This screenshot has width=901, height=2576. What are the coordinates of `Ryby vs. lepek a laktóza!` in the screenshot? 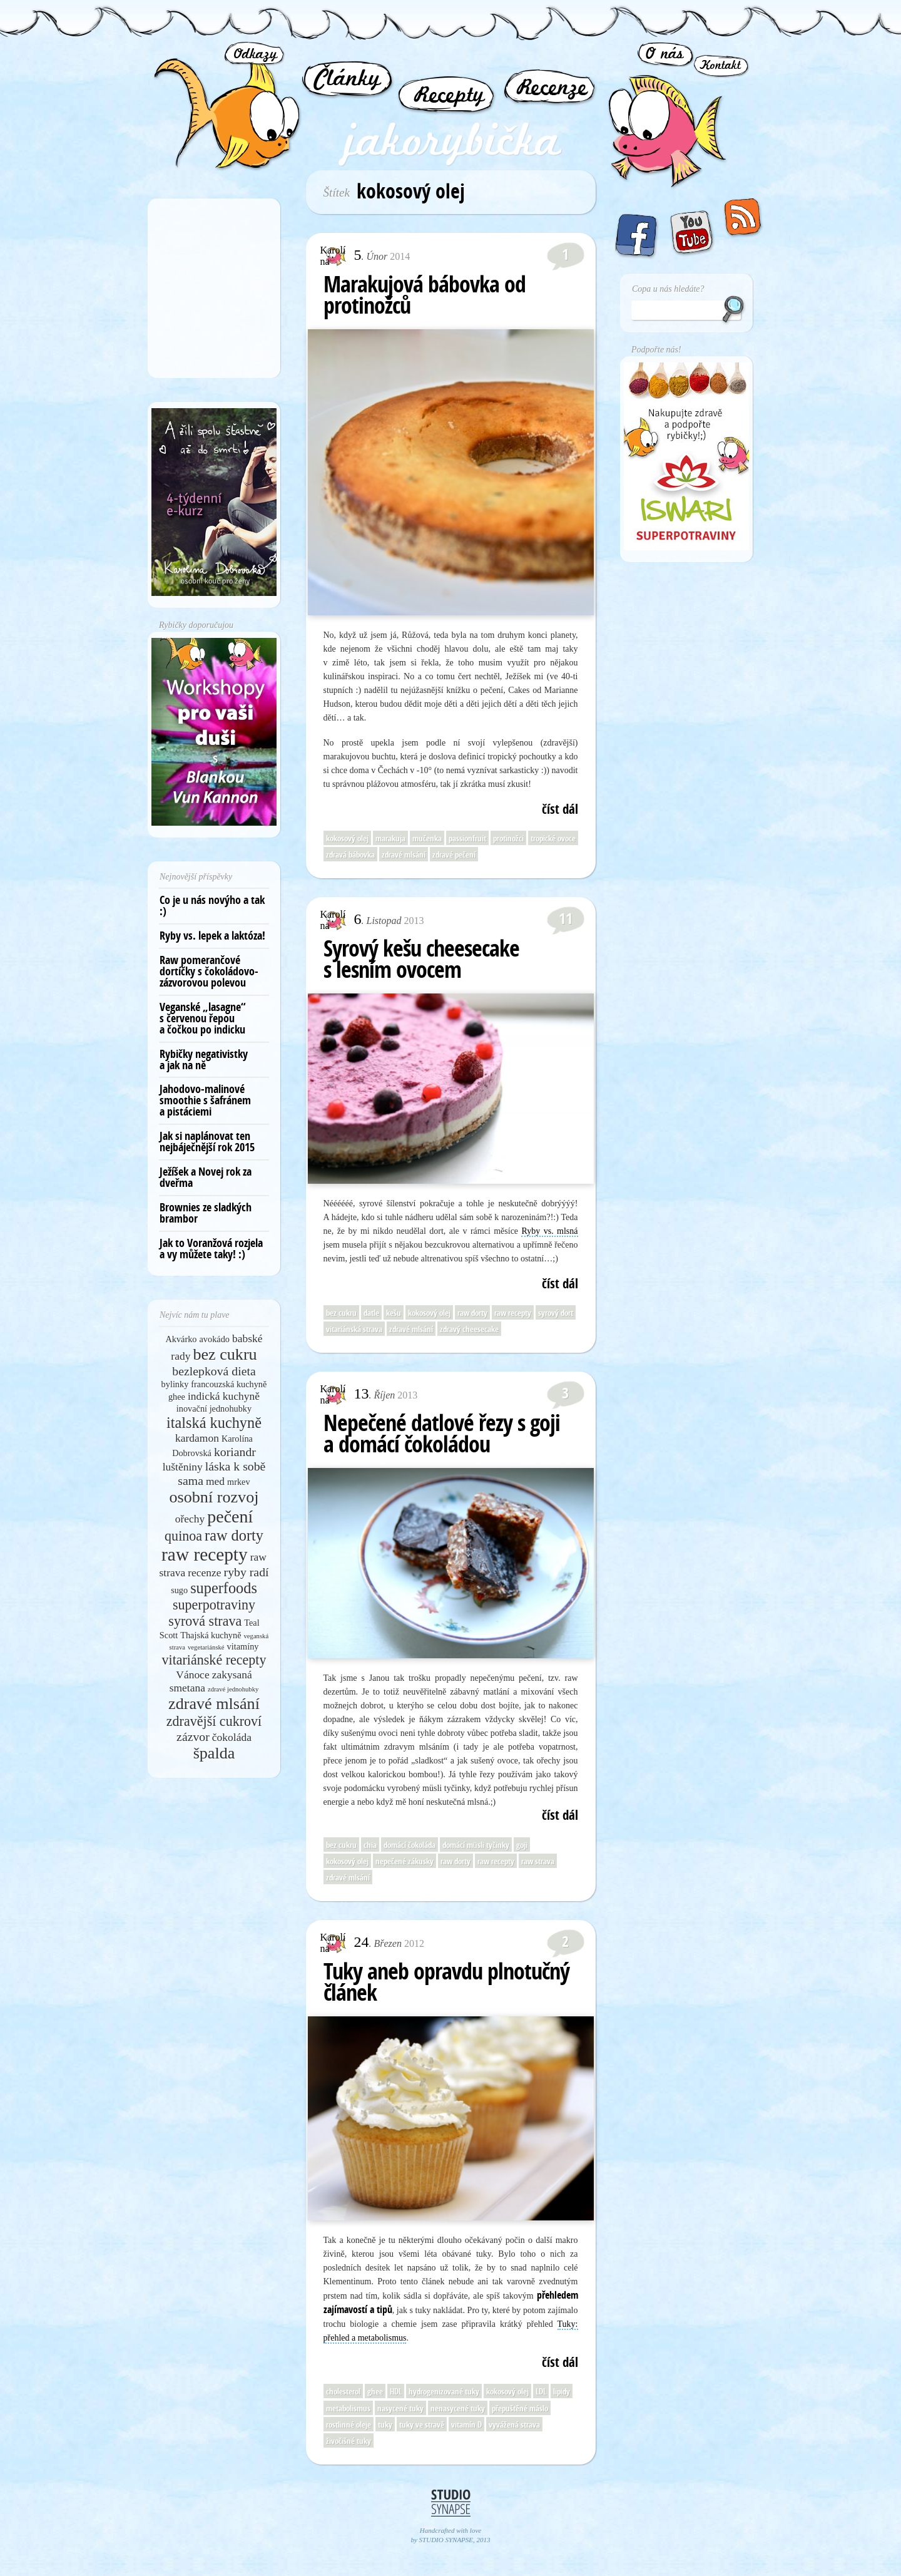 It's located at (212, 935).